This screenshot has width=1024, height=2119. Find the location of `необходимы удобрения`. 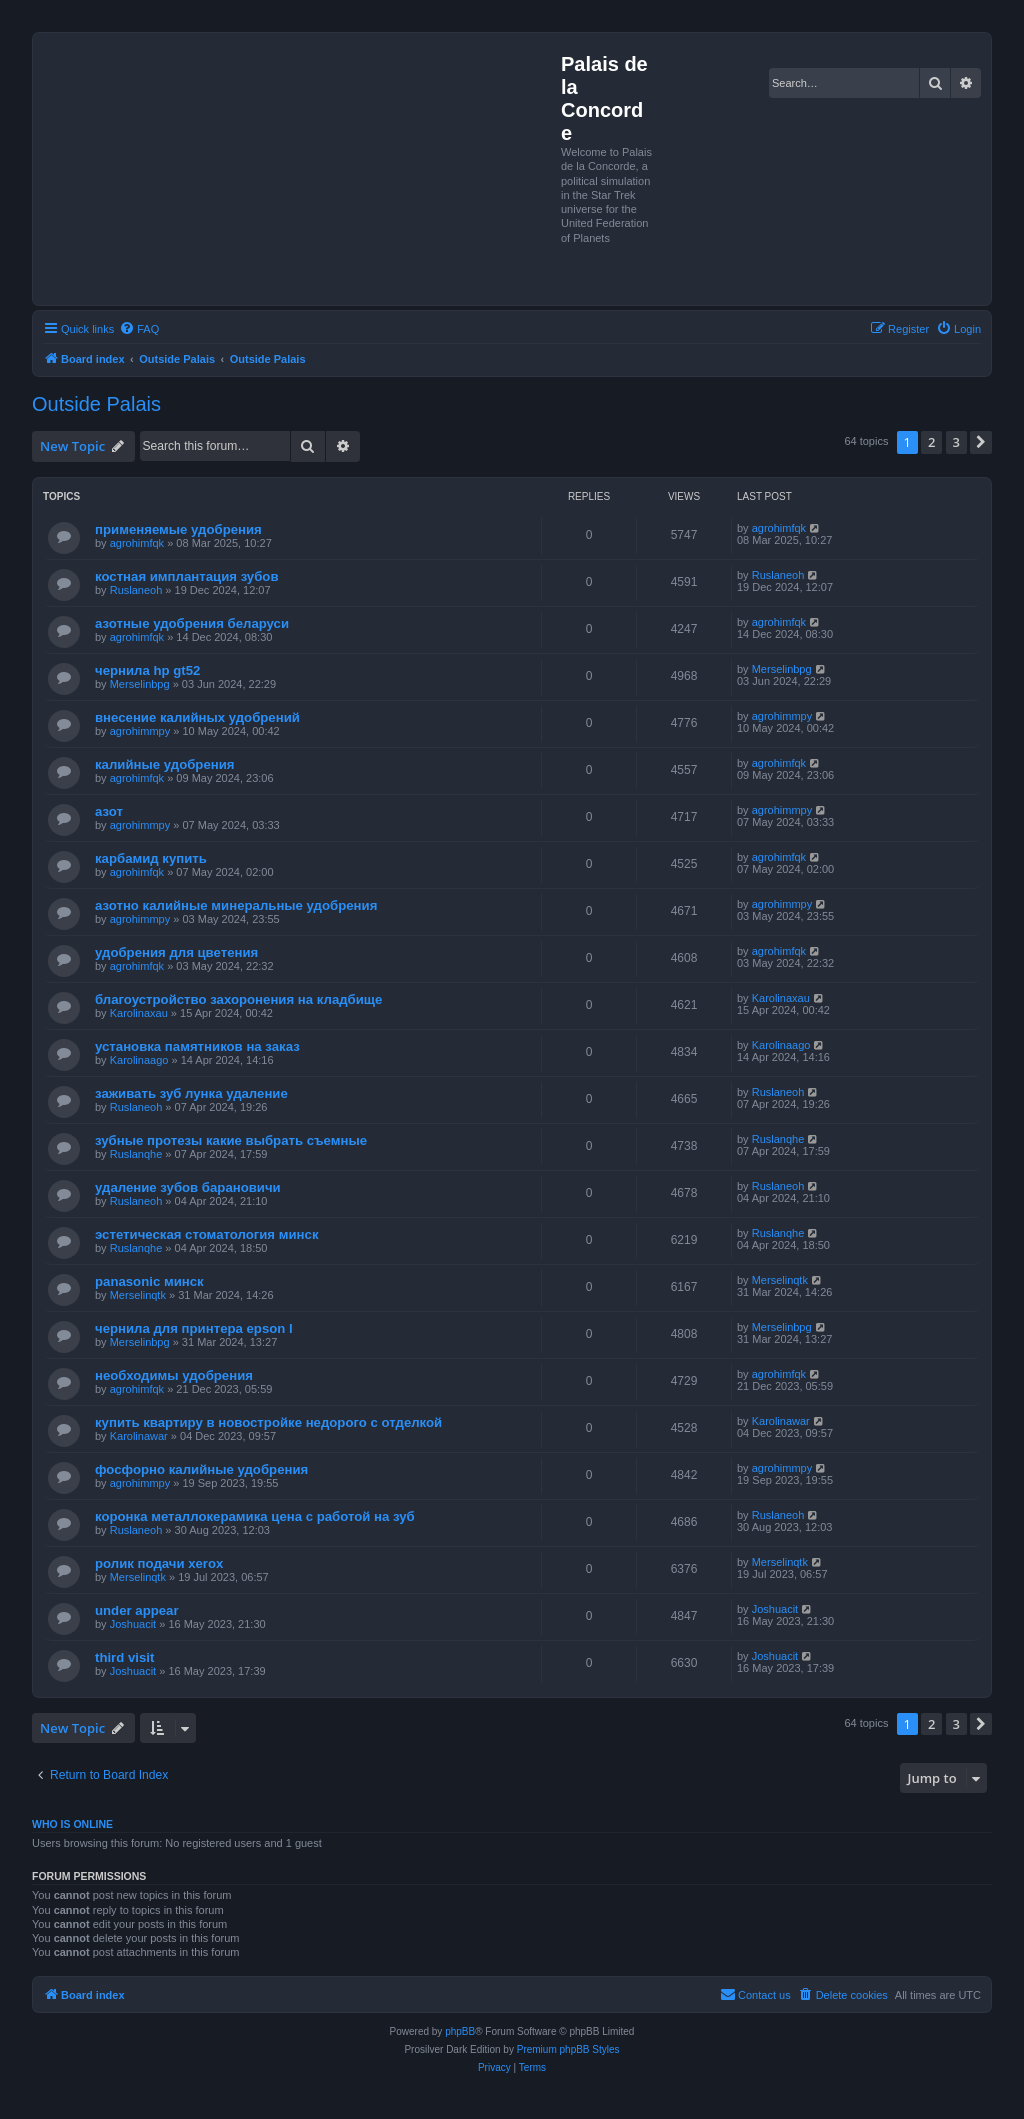

необходимы удобрения is located at coordinates (174, 1375).